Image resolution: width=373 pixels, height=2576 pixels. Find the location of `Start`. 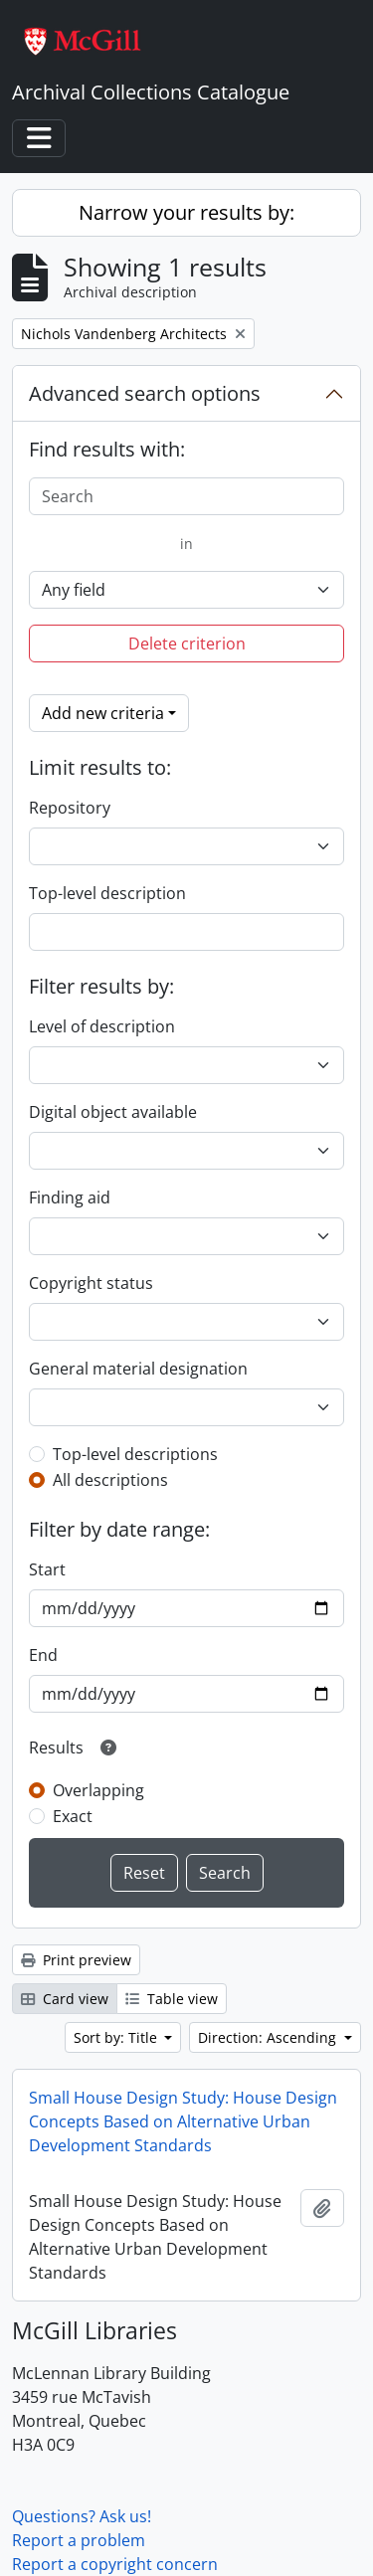

Start is located at coordinates (47, 1569).